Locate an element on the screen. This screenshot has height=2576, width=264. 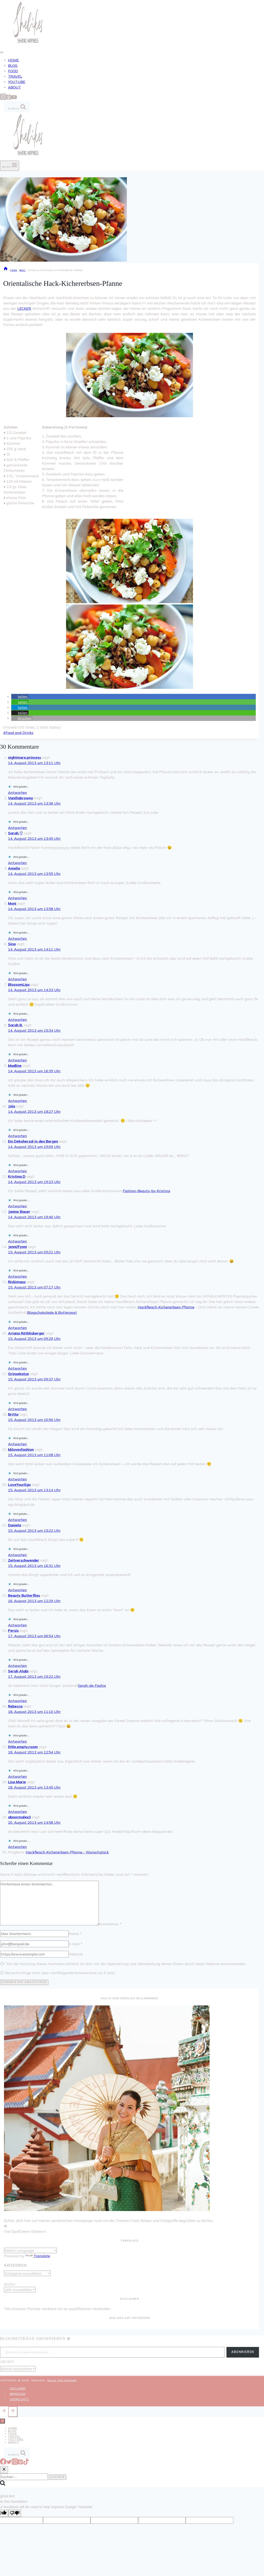
Antworten [Auf Vanillabrowny antworten] is located at coordinates (17, 827).